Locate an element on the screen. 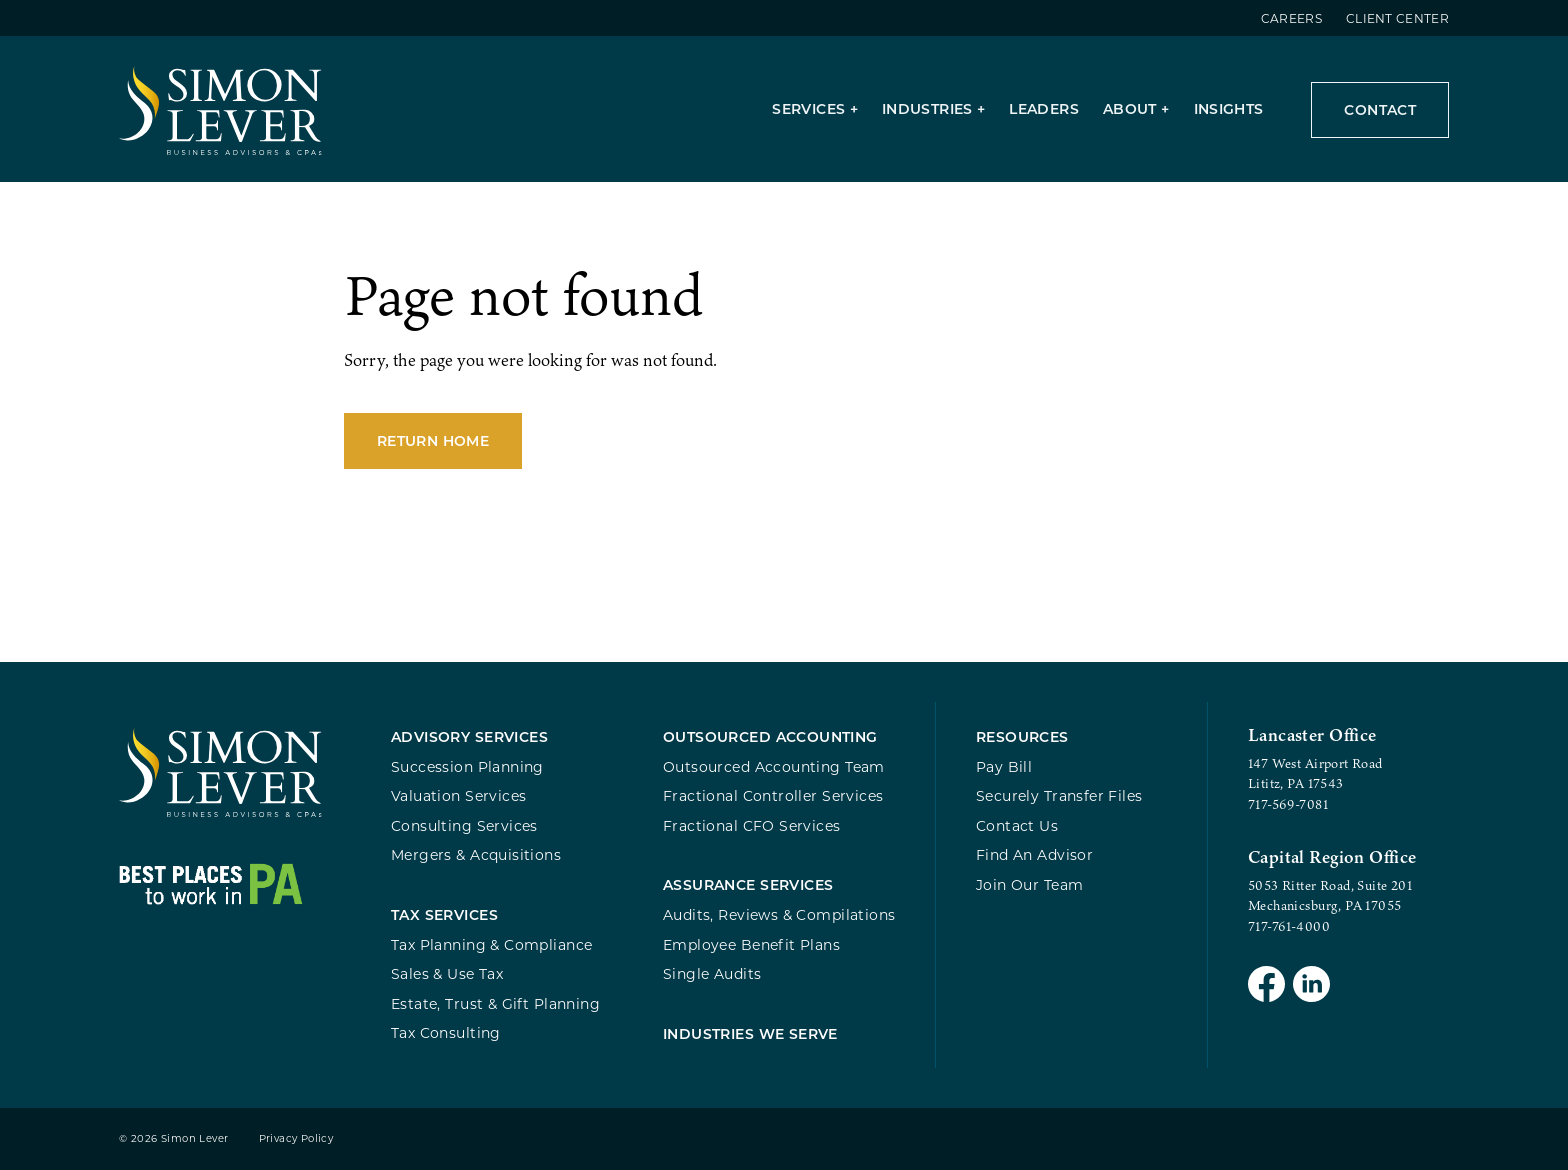  Employee Benefit Plans is located at coordinates (751, 944).